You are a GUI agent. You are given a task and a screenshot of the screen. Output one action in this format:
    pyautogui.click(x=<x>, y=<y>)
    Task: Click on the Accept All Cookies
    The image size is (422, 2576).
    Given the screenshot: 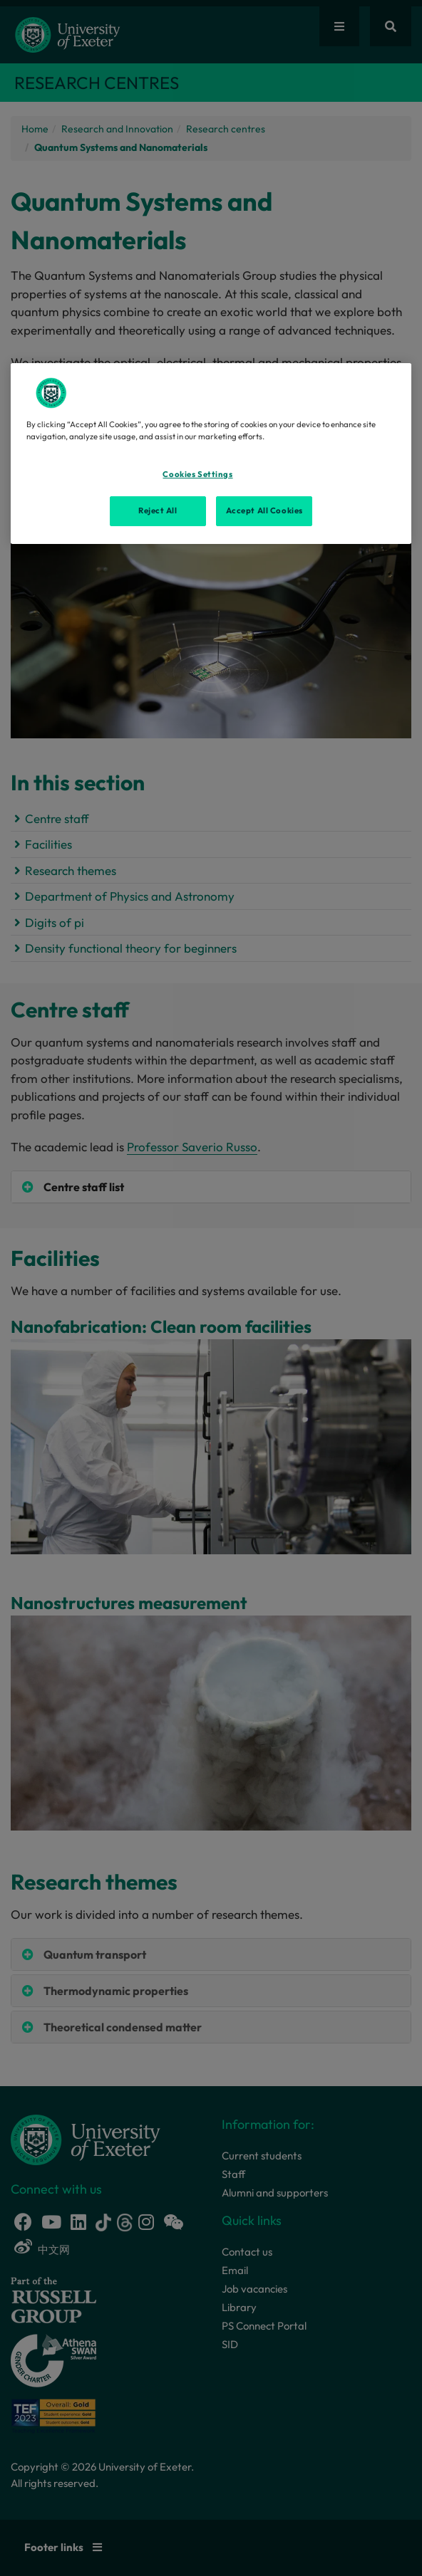 What is the action you would take?
    pyautogui.click(x=264, y=510)
    